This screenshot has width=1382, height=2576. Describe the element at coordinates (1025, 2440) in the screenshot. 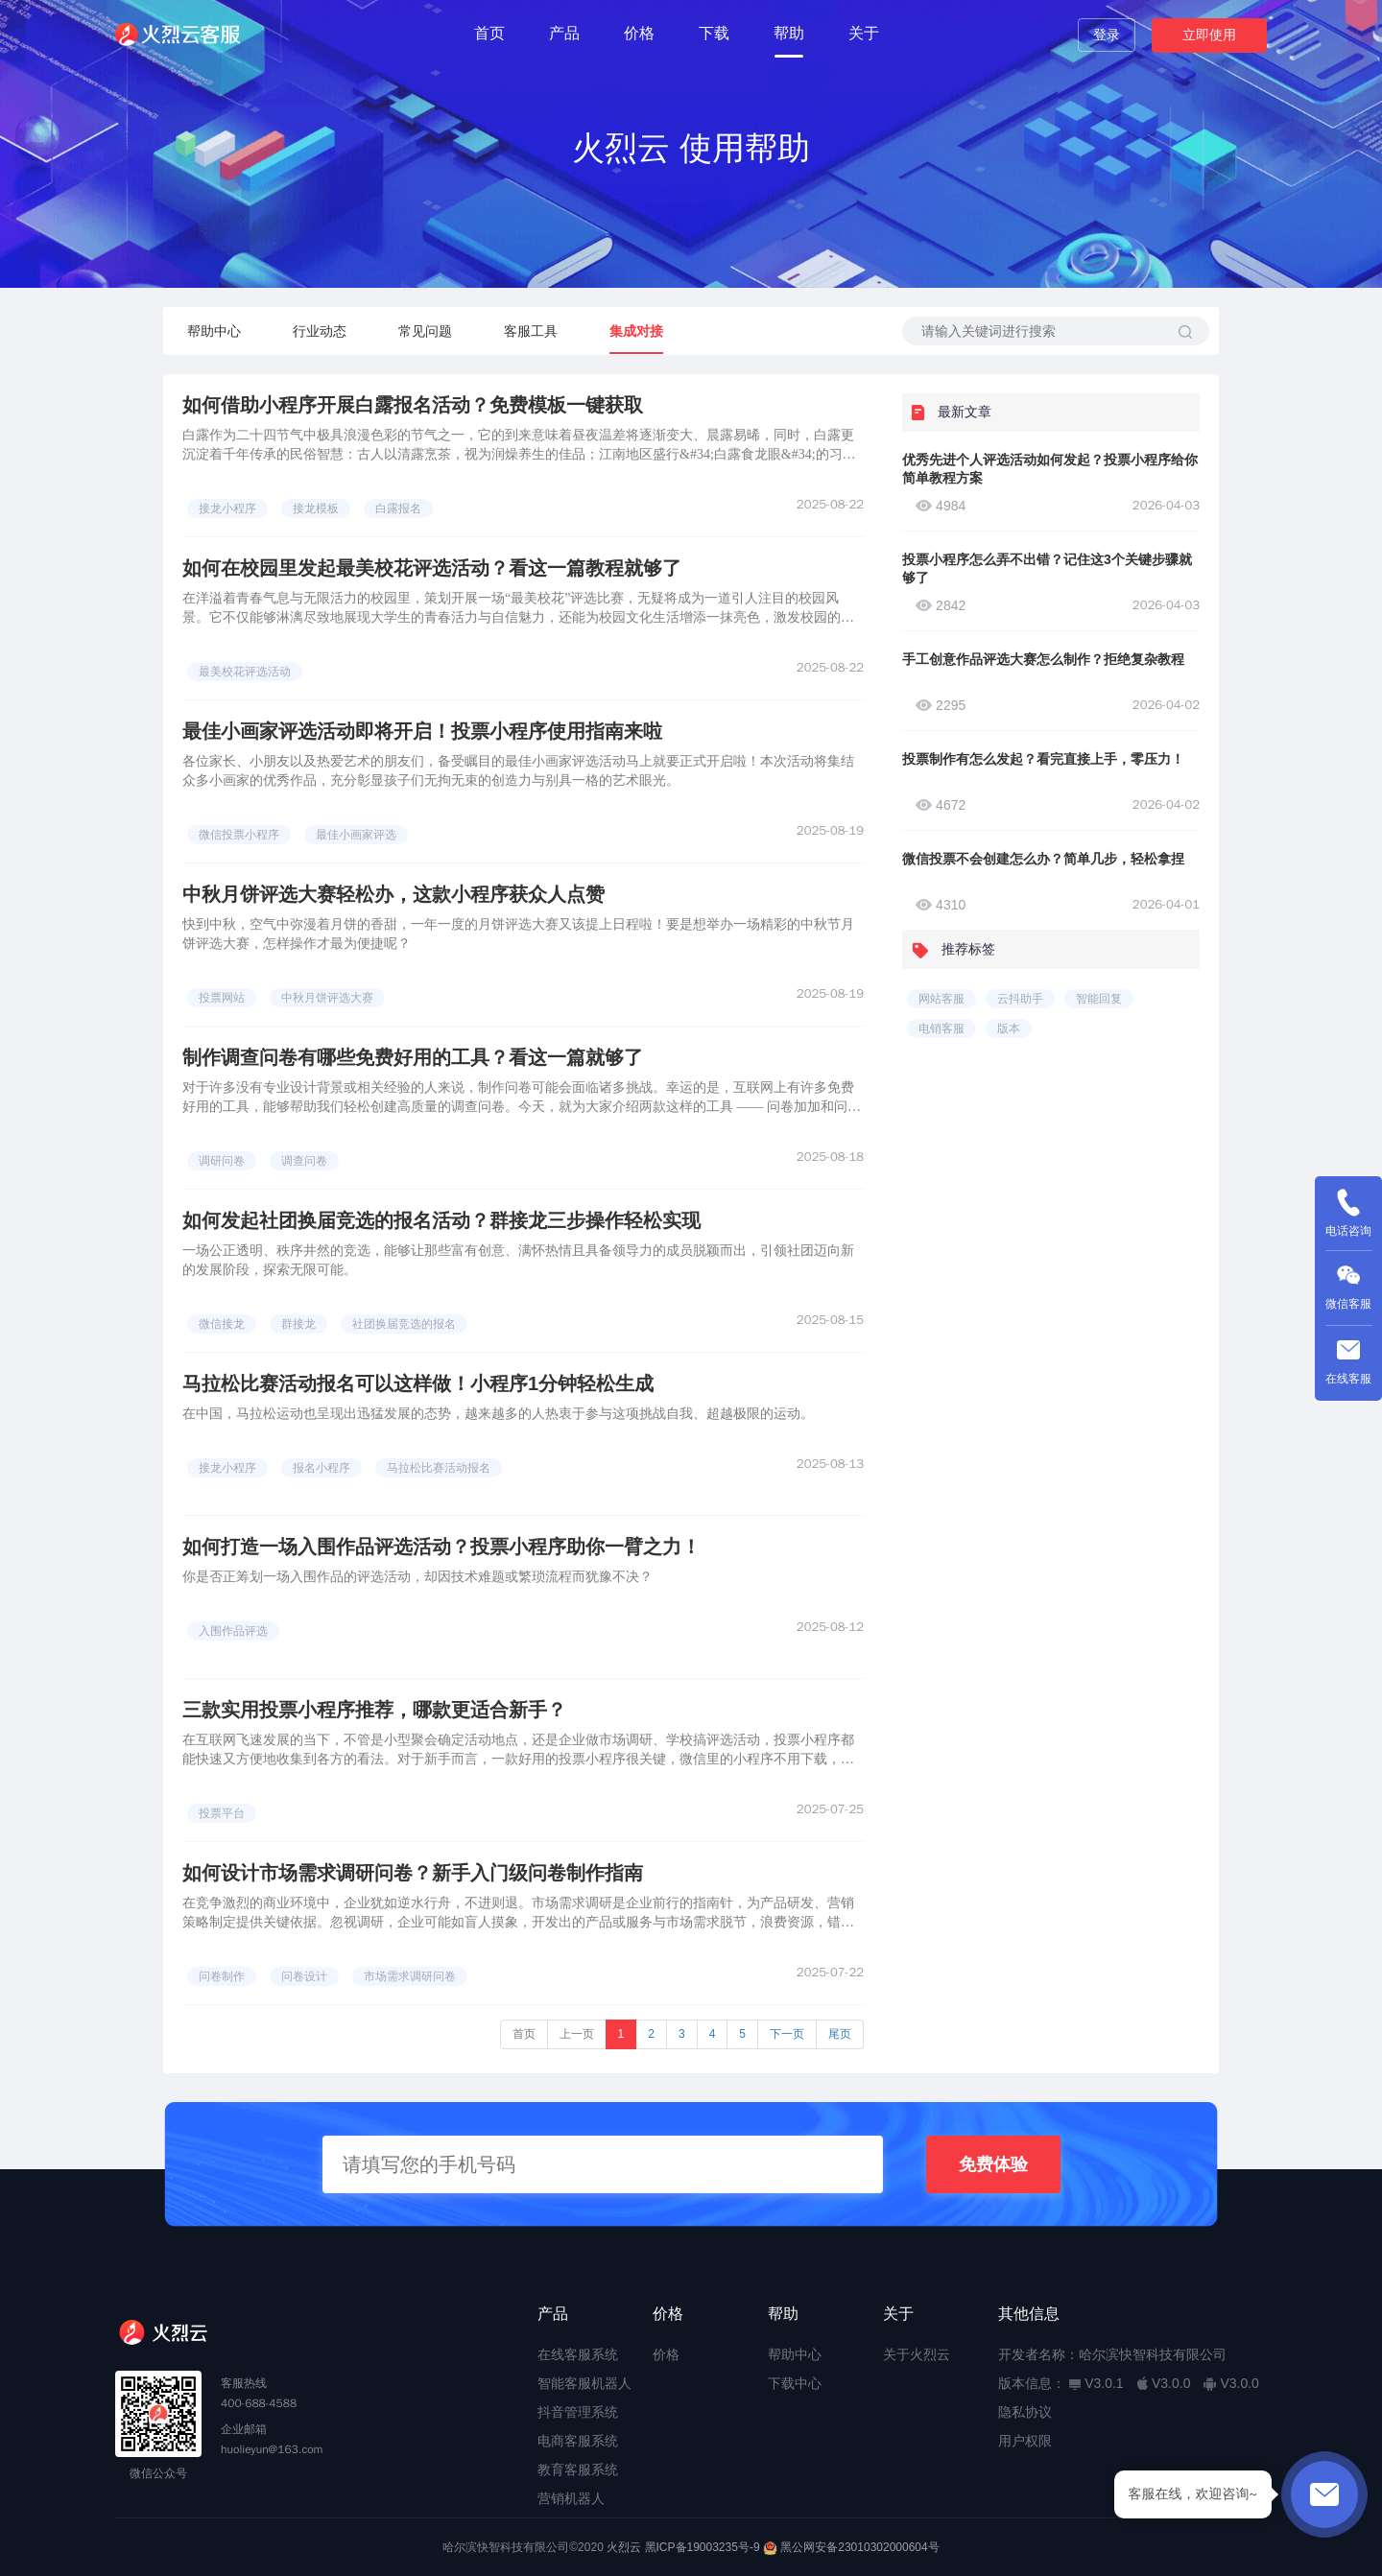

I see `用户权限` at that location.